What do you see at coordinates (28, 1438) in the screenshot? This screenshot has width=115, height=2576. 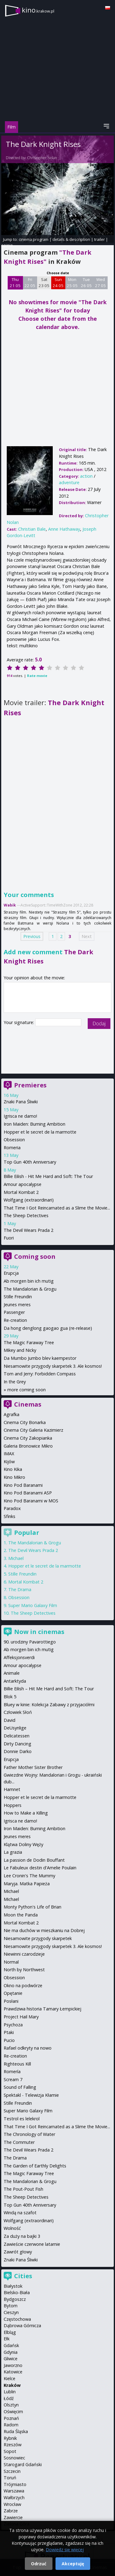 I see `Cinema City Zakopianka` at bounding box center [28, 1438].